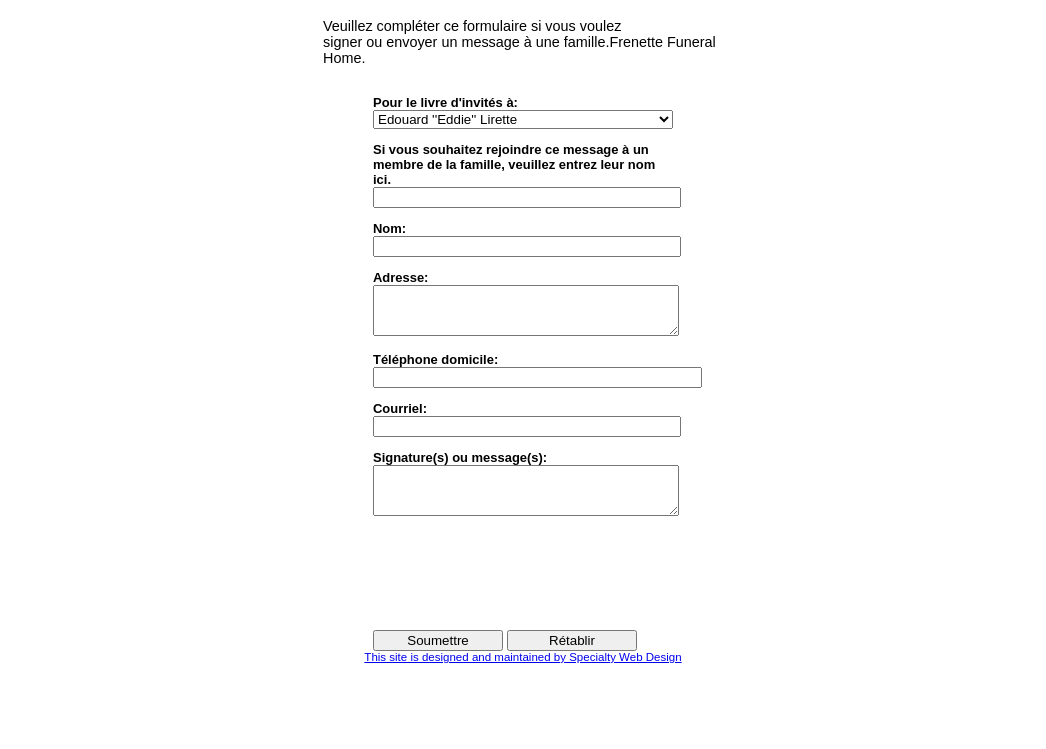 The width and height of the screenshot is (1046, 749). I want to click on Téléphone domicile:, so click(435, 368).